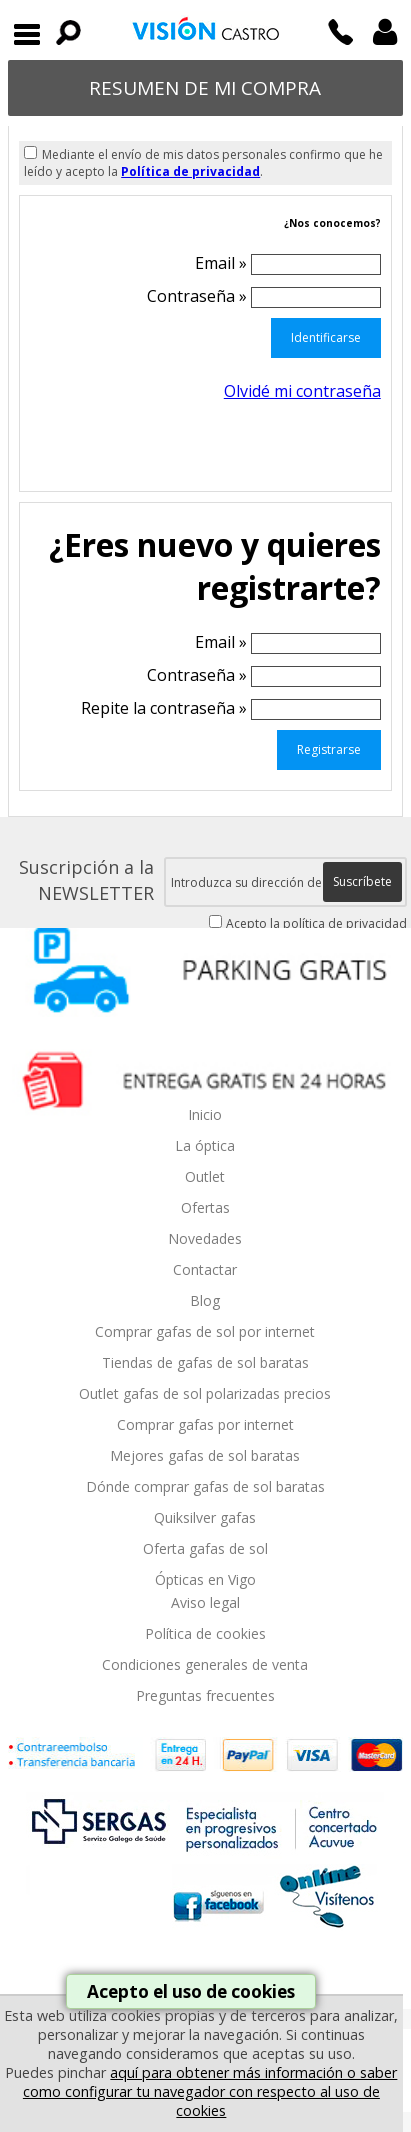 Image resolution: width=411 pixels, height=2132 pixels. What do you see at coordinates (205, 1269) in the screenshot?
I see `Contactar` at bounding box center [205, 1269].